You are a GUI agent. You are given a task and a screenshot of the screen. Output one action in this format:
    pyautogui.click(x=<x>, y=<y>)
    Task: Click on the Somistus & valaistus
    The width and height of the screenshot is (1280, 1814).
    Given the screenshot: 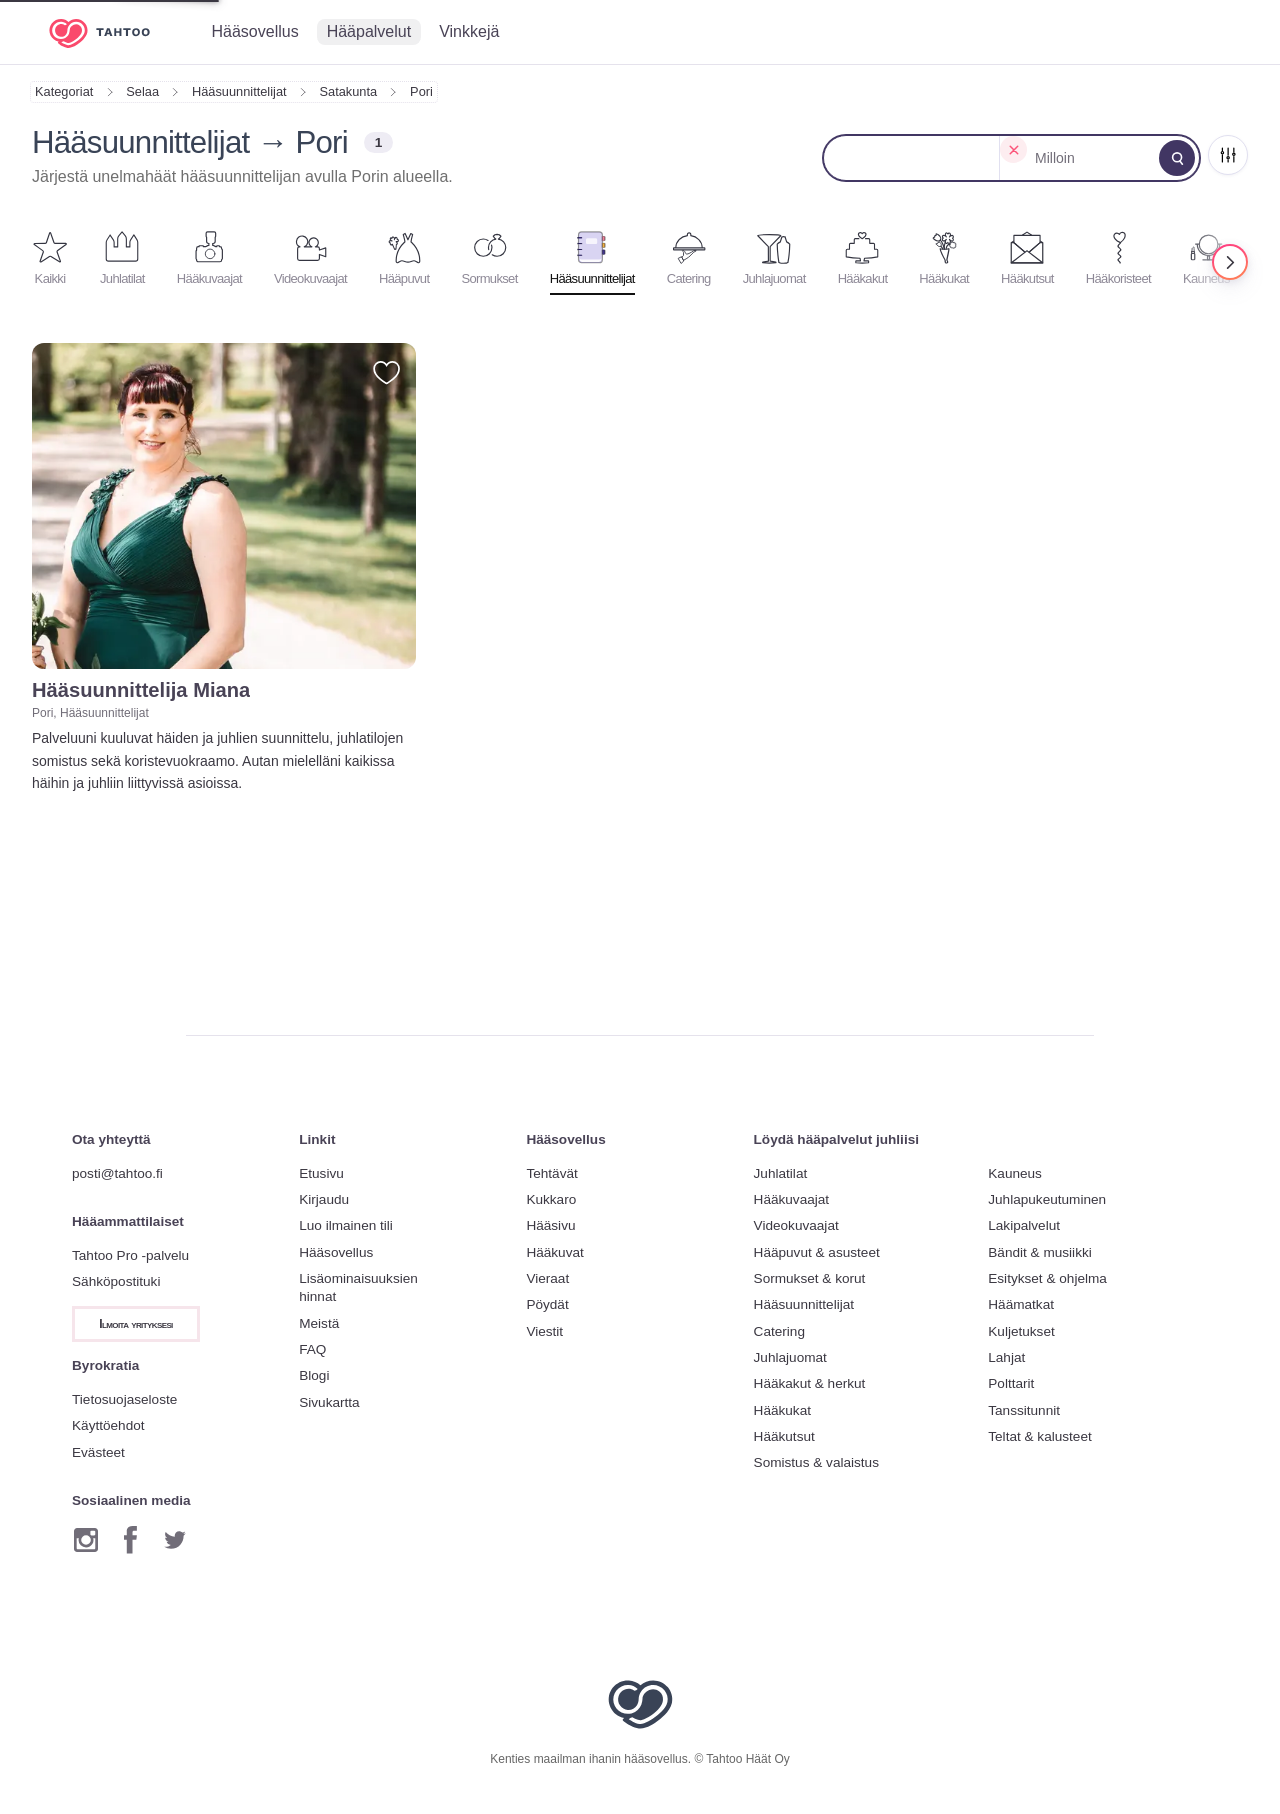 What is the action you would take?
    pyautogui.click(x=816, y=1462)
    